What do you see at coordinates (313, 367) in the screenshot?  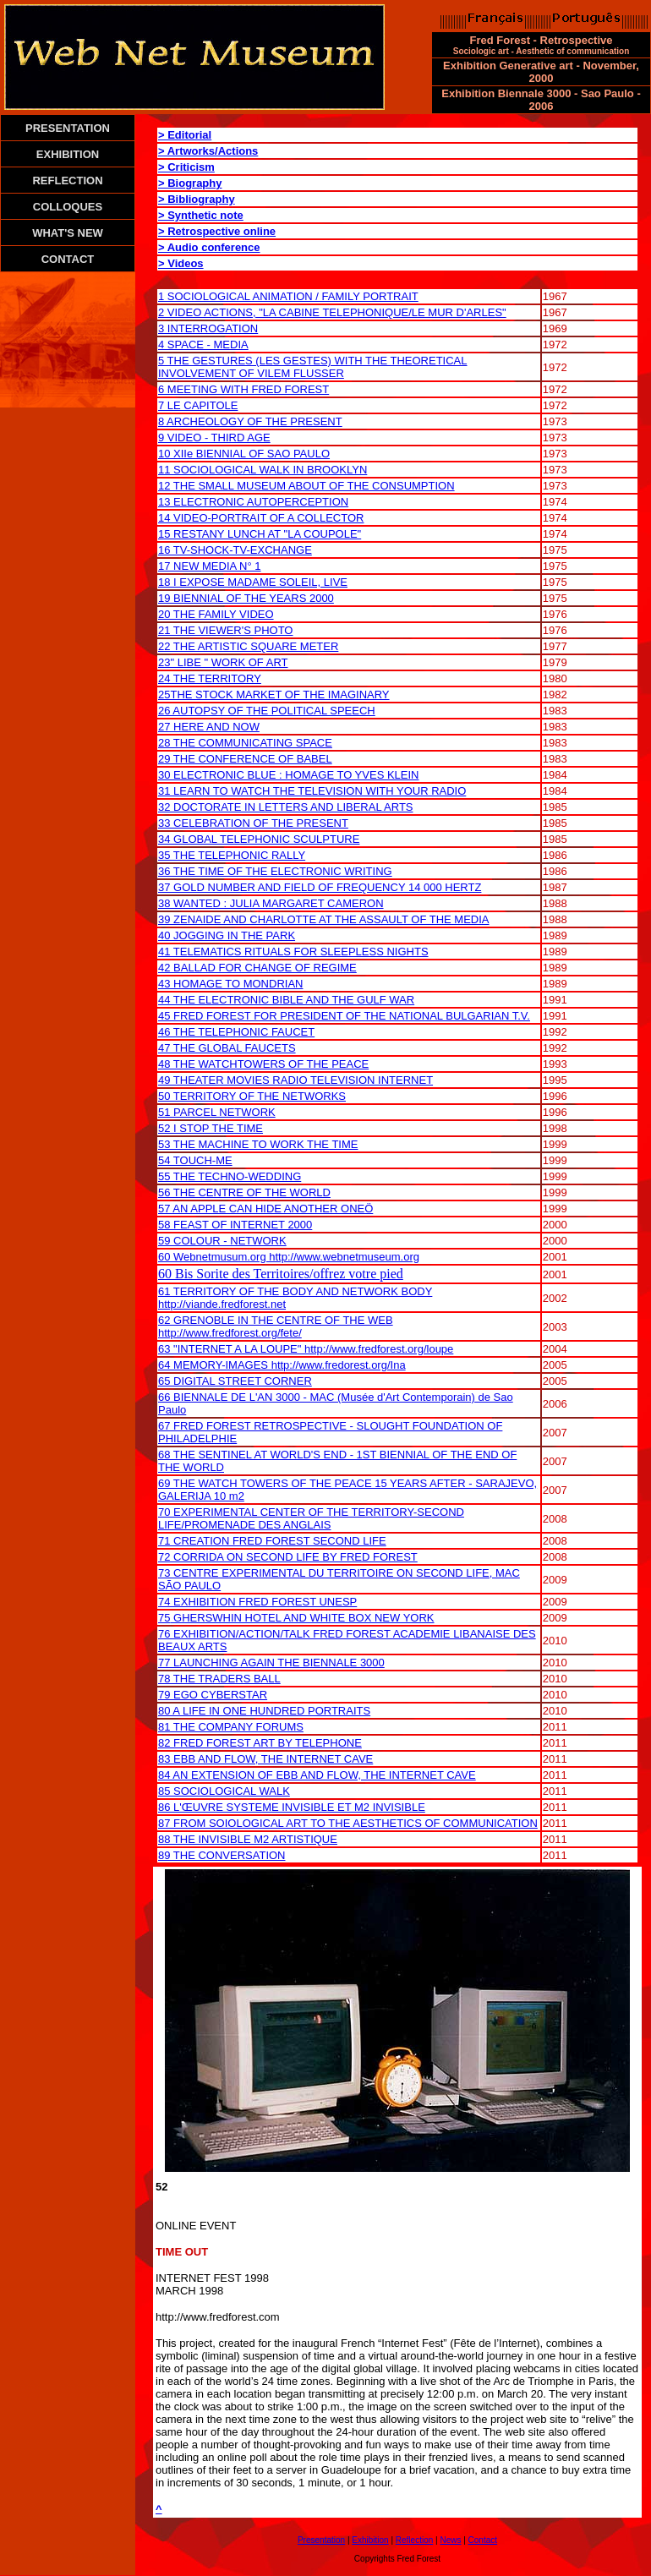 I see `5 THE GESTURES (LES GESTES) WITH THE THEORETICAL INVOLVEMENT OF VILEM FLUSSER` at bounding box center [313, 367].